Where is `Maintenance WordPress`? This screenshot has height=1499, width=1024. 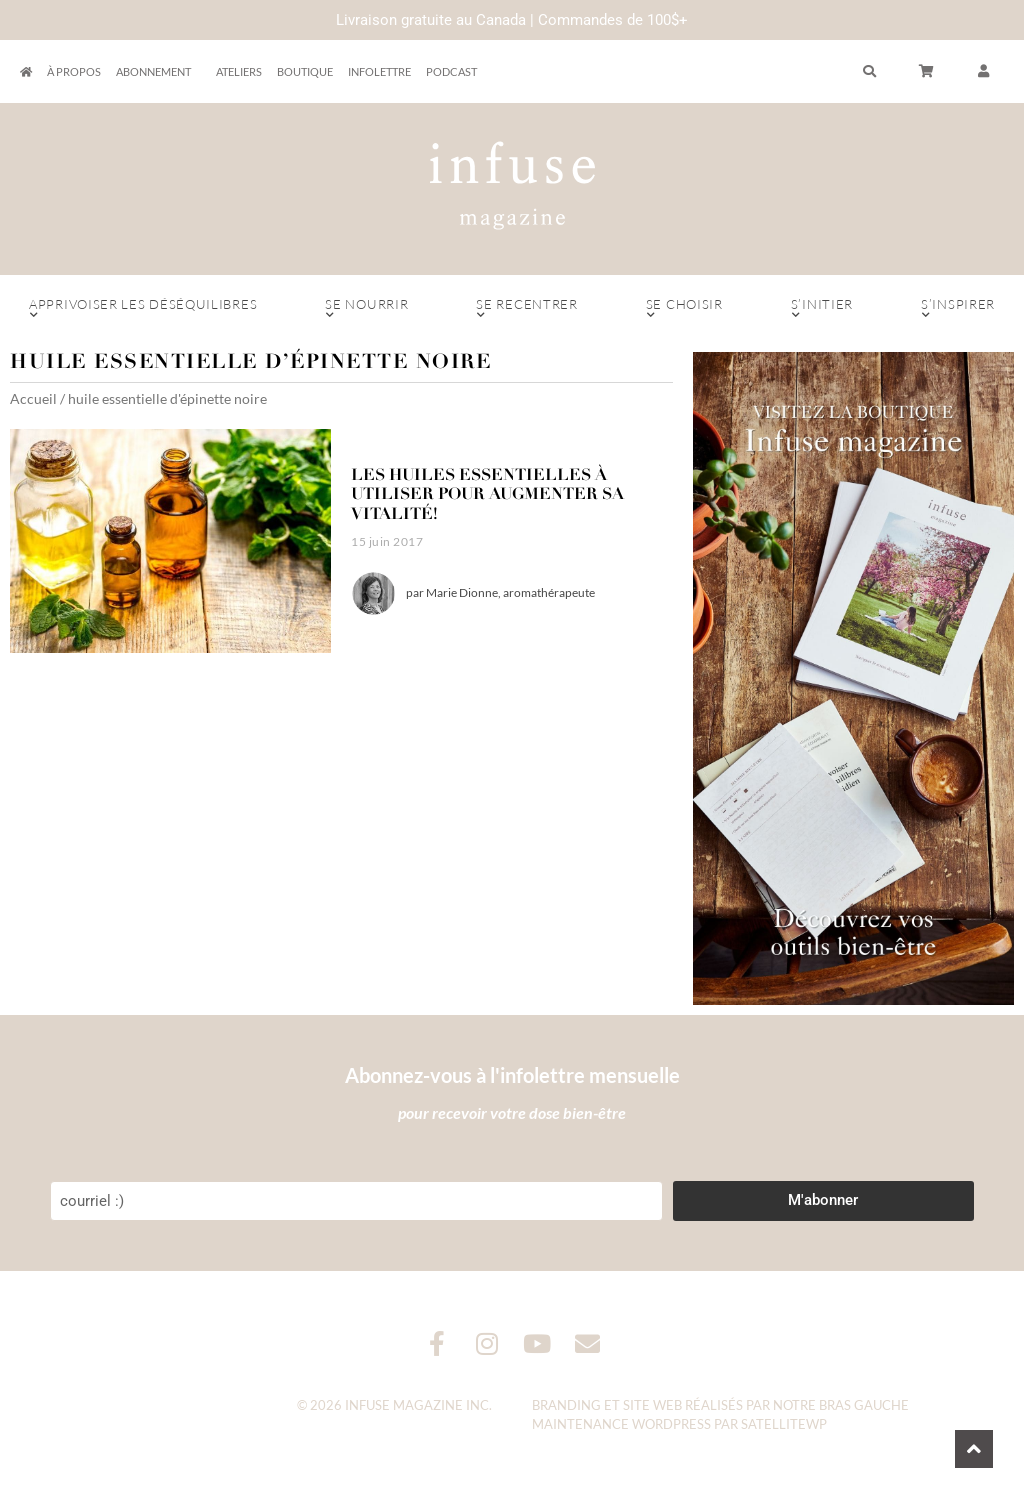
Maintenance WordPress is located at coordinates (621, 1424).